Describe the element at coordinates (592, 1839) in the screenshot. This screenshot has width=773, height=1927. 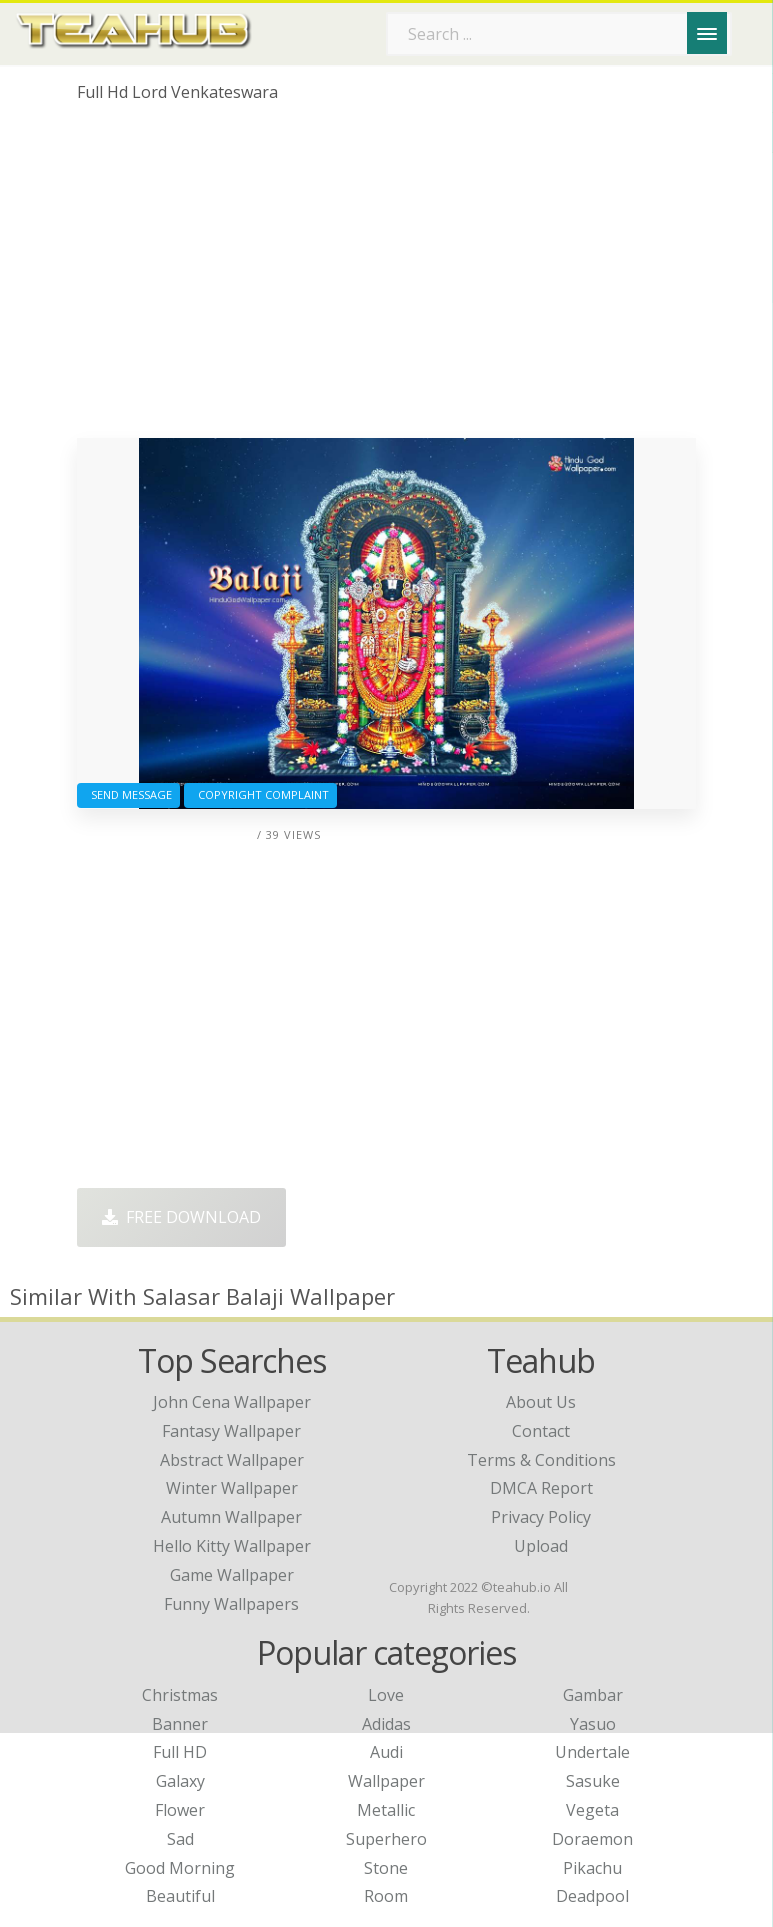
I see `Doraemon` at that location.